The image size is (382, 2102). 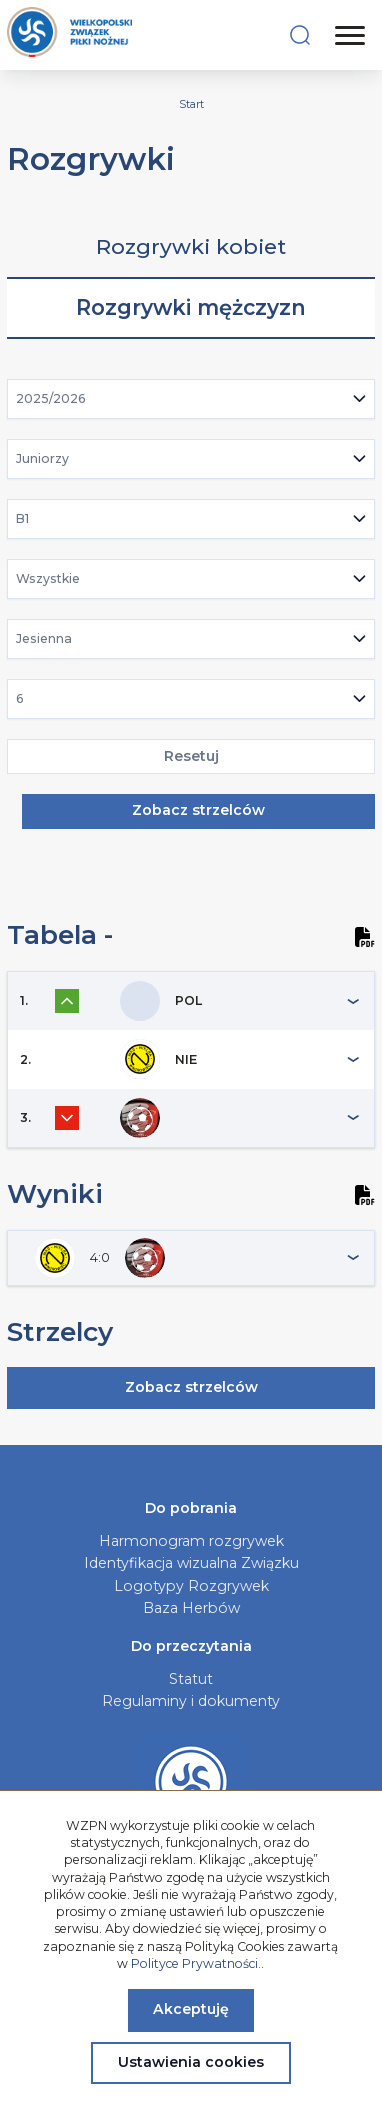 What do you see at coordinates (44, 638) in the screenshot?
I see `Jesienna [textbox]` at bounding box center [44, 638].